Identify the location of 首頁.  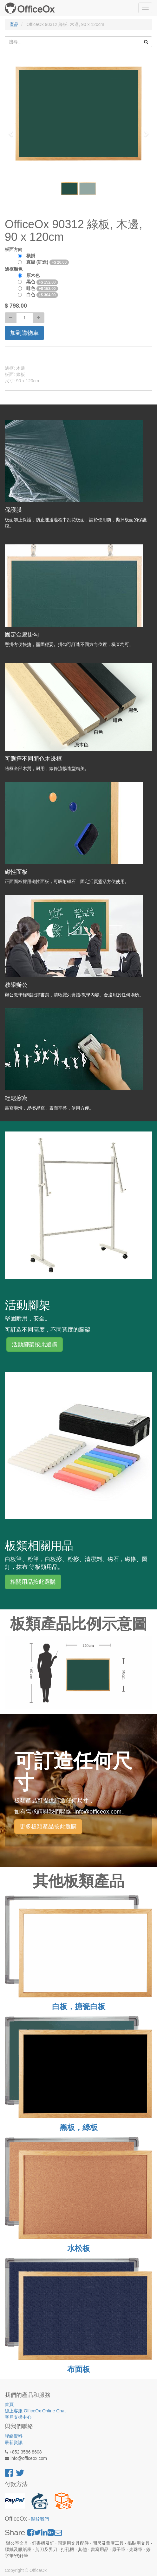
(9, 2404).